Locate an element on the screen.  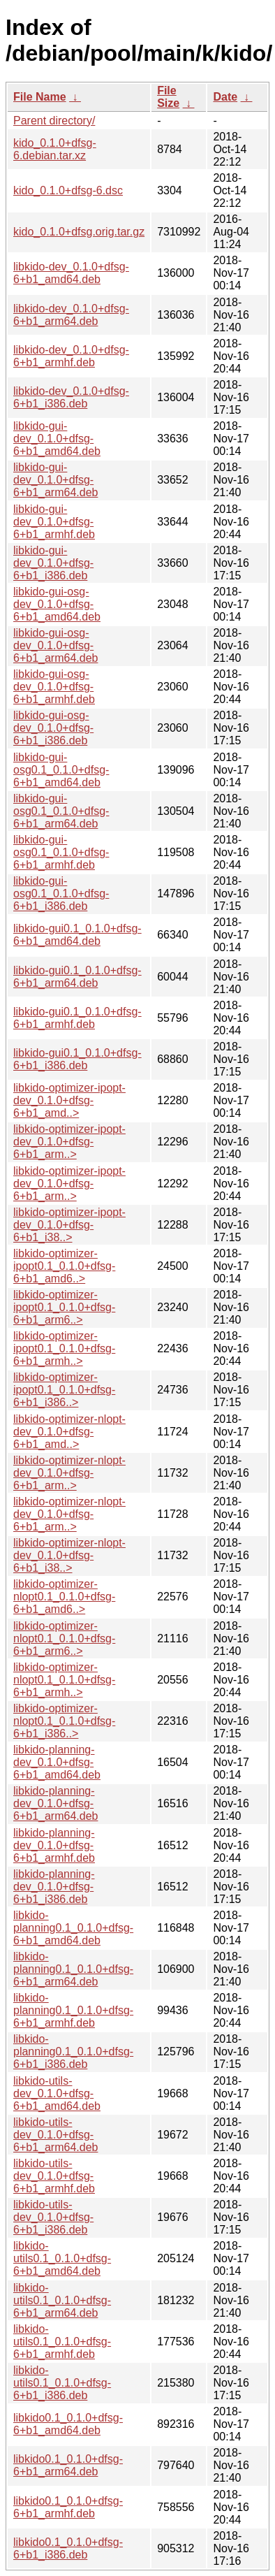
libkido-planning-dev_0.1.0+dfsg-6+b1_amd64.deb is located at coordinates (57, 1762).